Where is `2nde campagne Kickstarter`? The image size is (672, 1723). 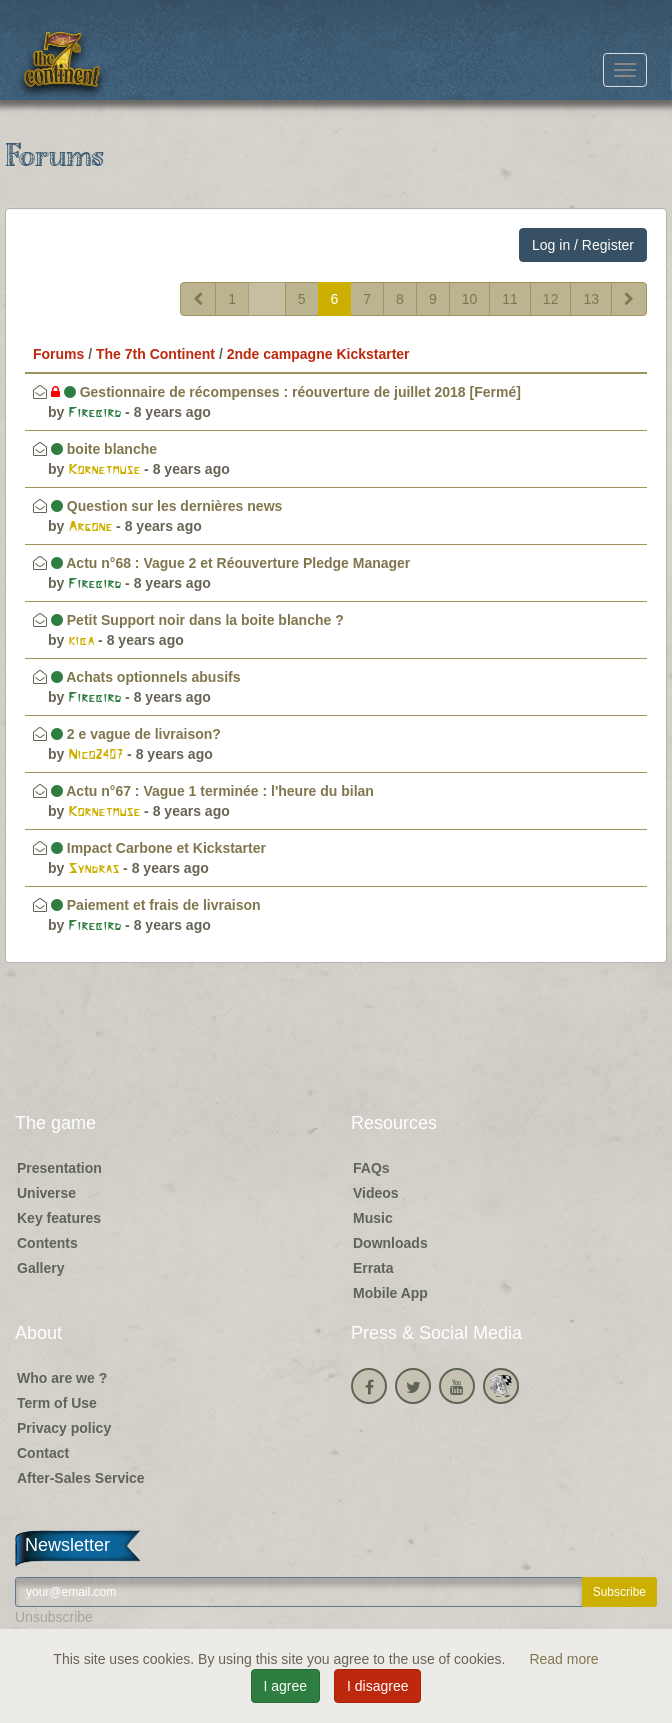 2nde campagne Kickstarter is located at coordinates (318, 354).